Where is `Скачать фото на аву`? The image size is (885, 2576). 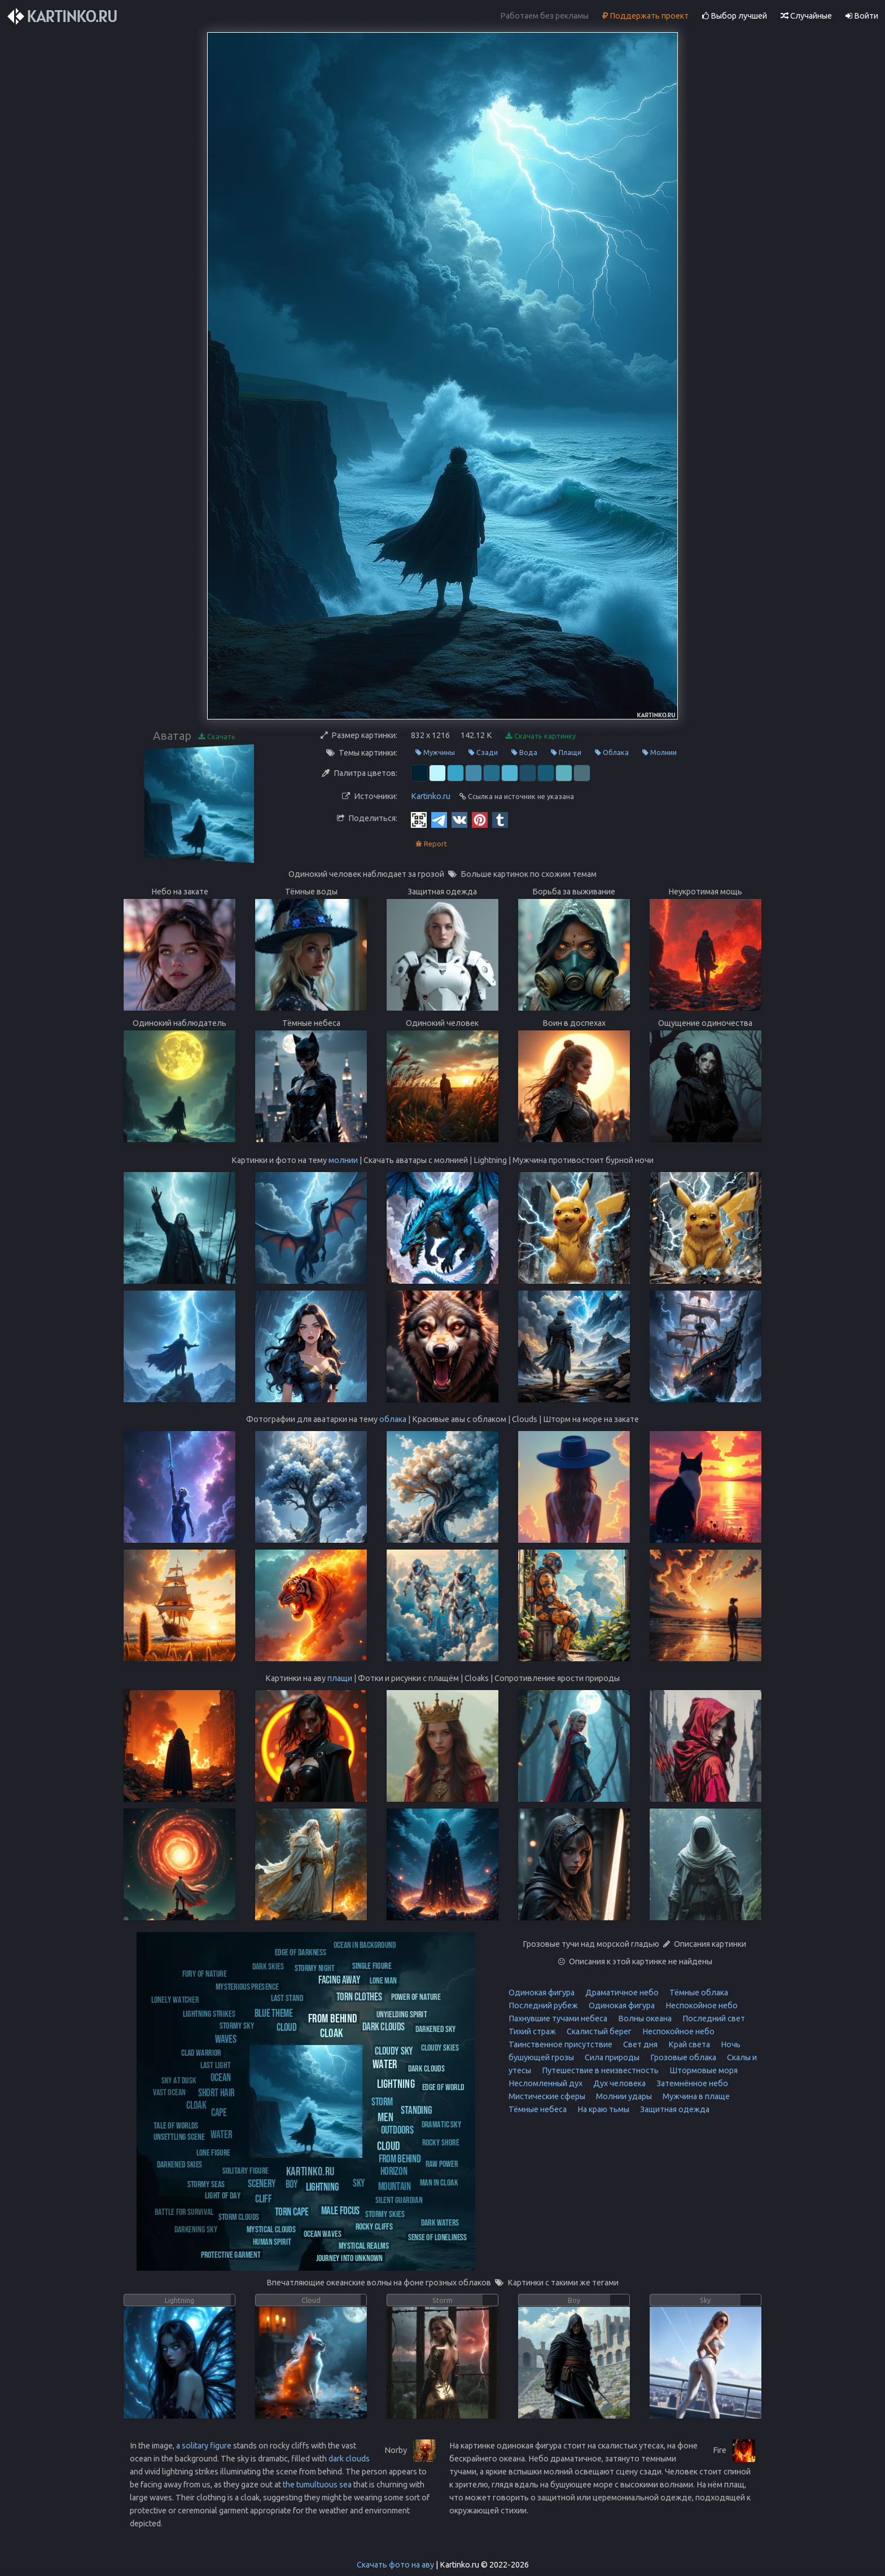 Скачать фото на аву is located at coordinates (395, 2564).